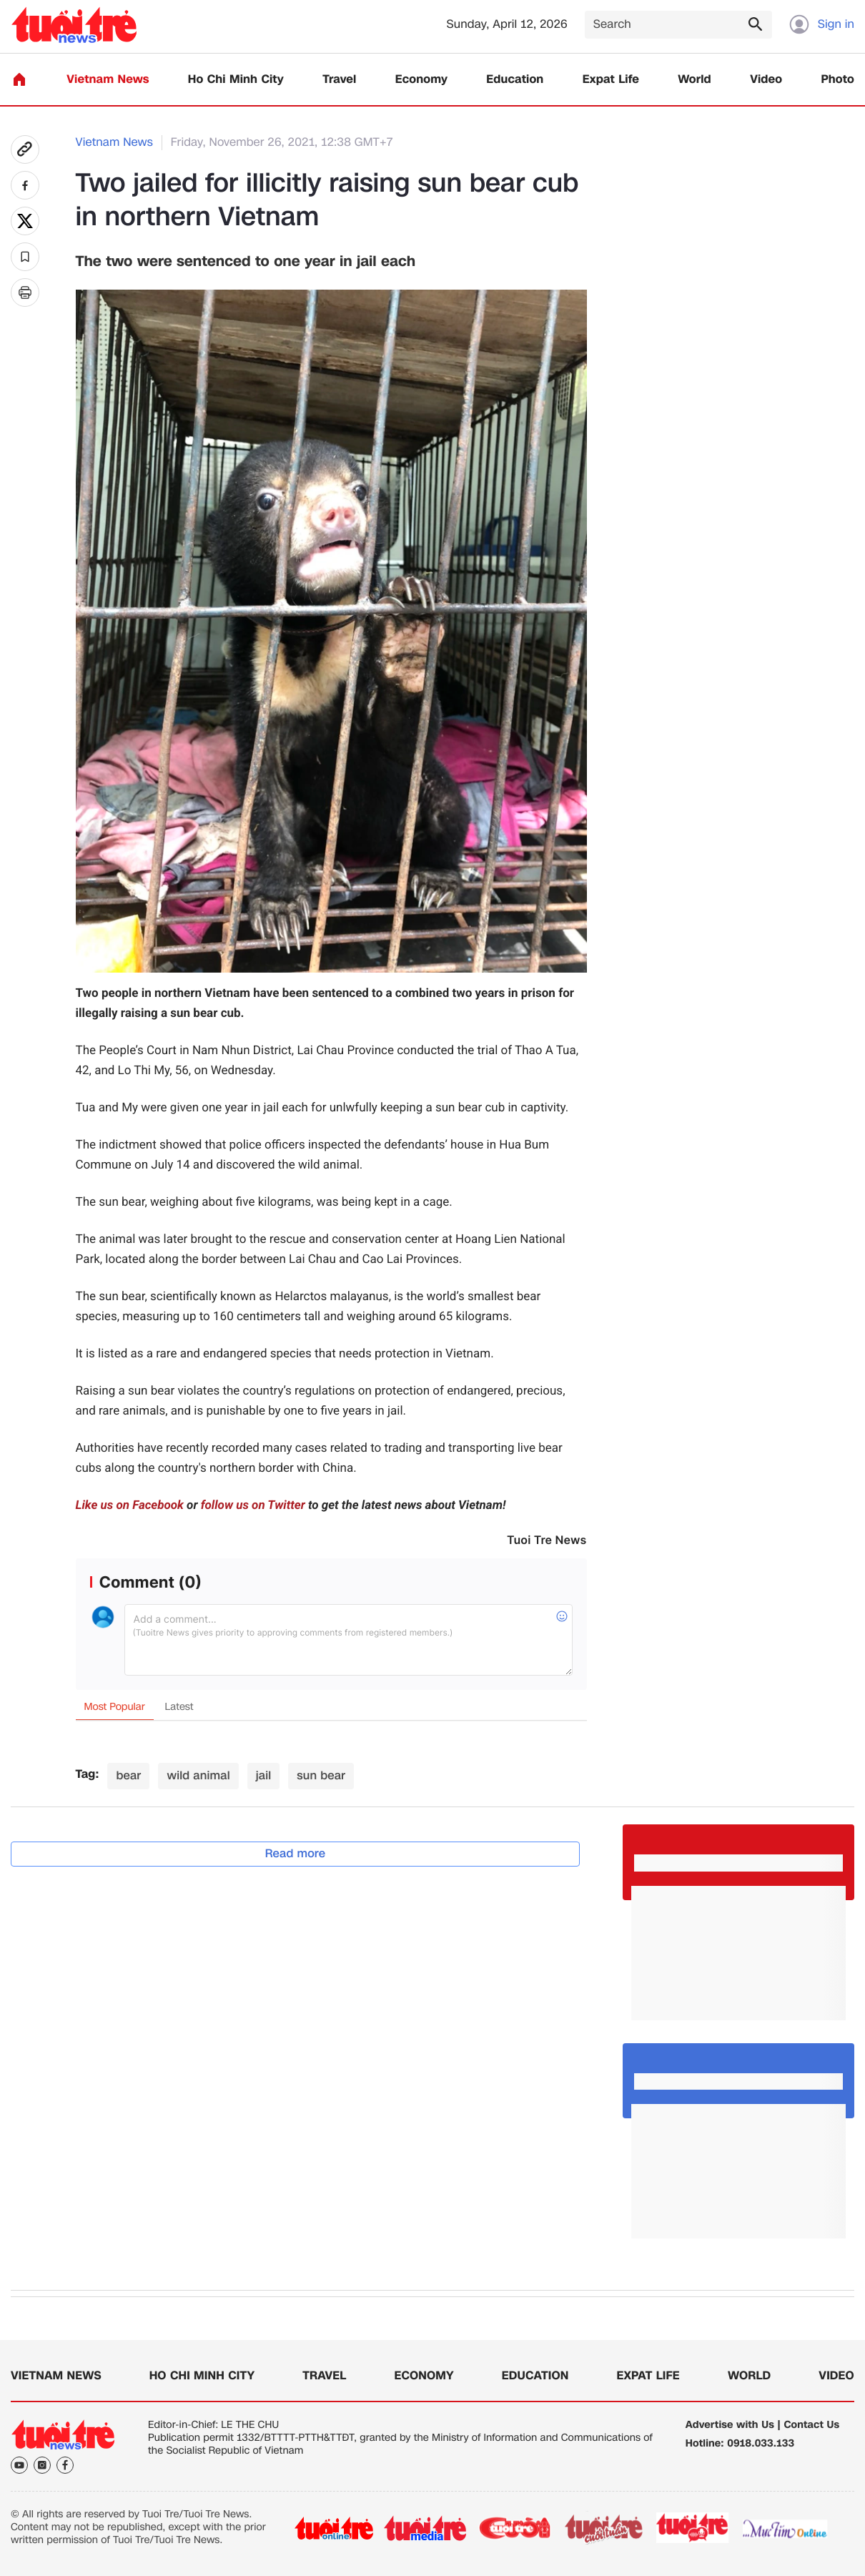 Image resolution: width=865 pixels, height=2576 pixels. I want to click on World, so click(694, 79).